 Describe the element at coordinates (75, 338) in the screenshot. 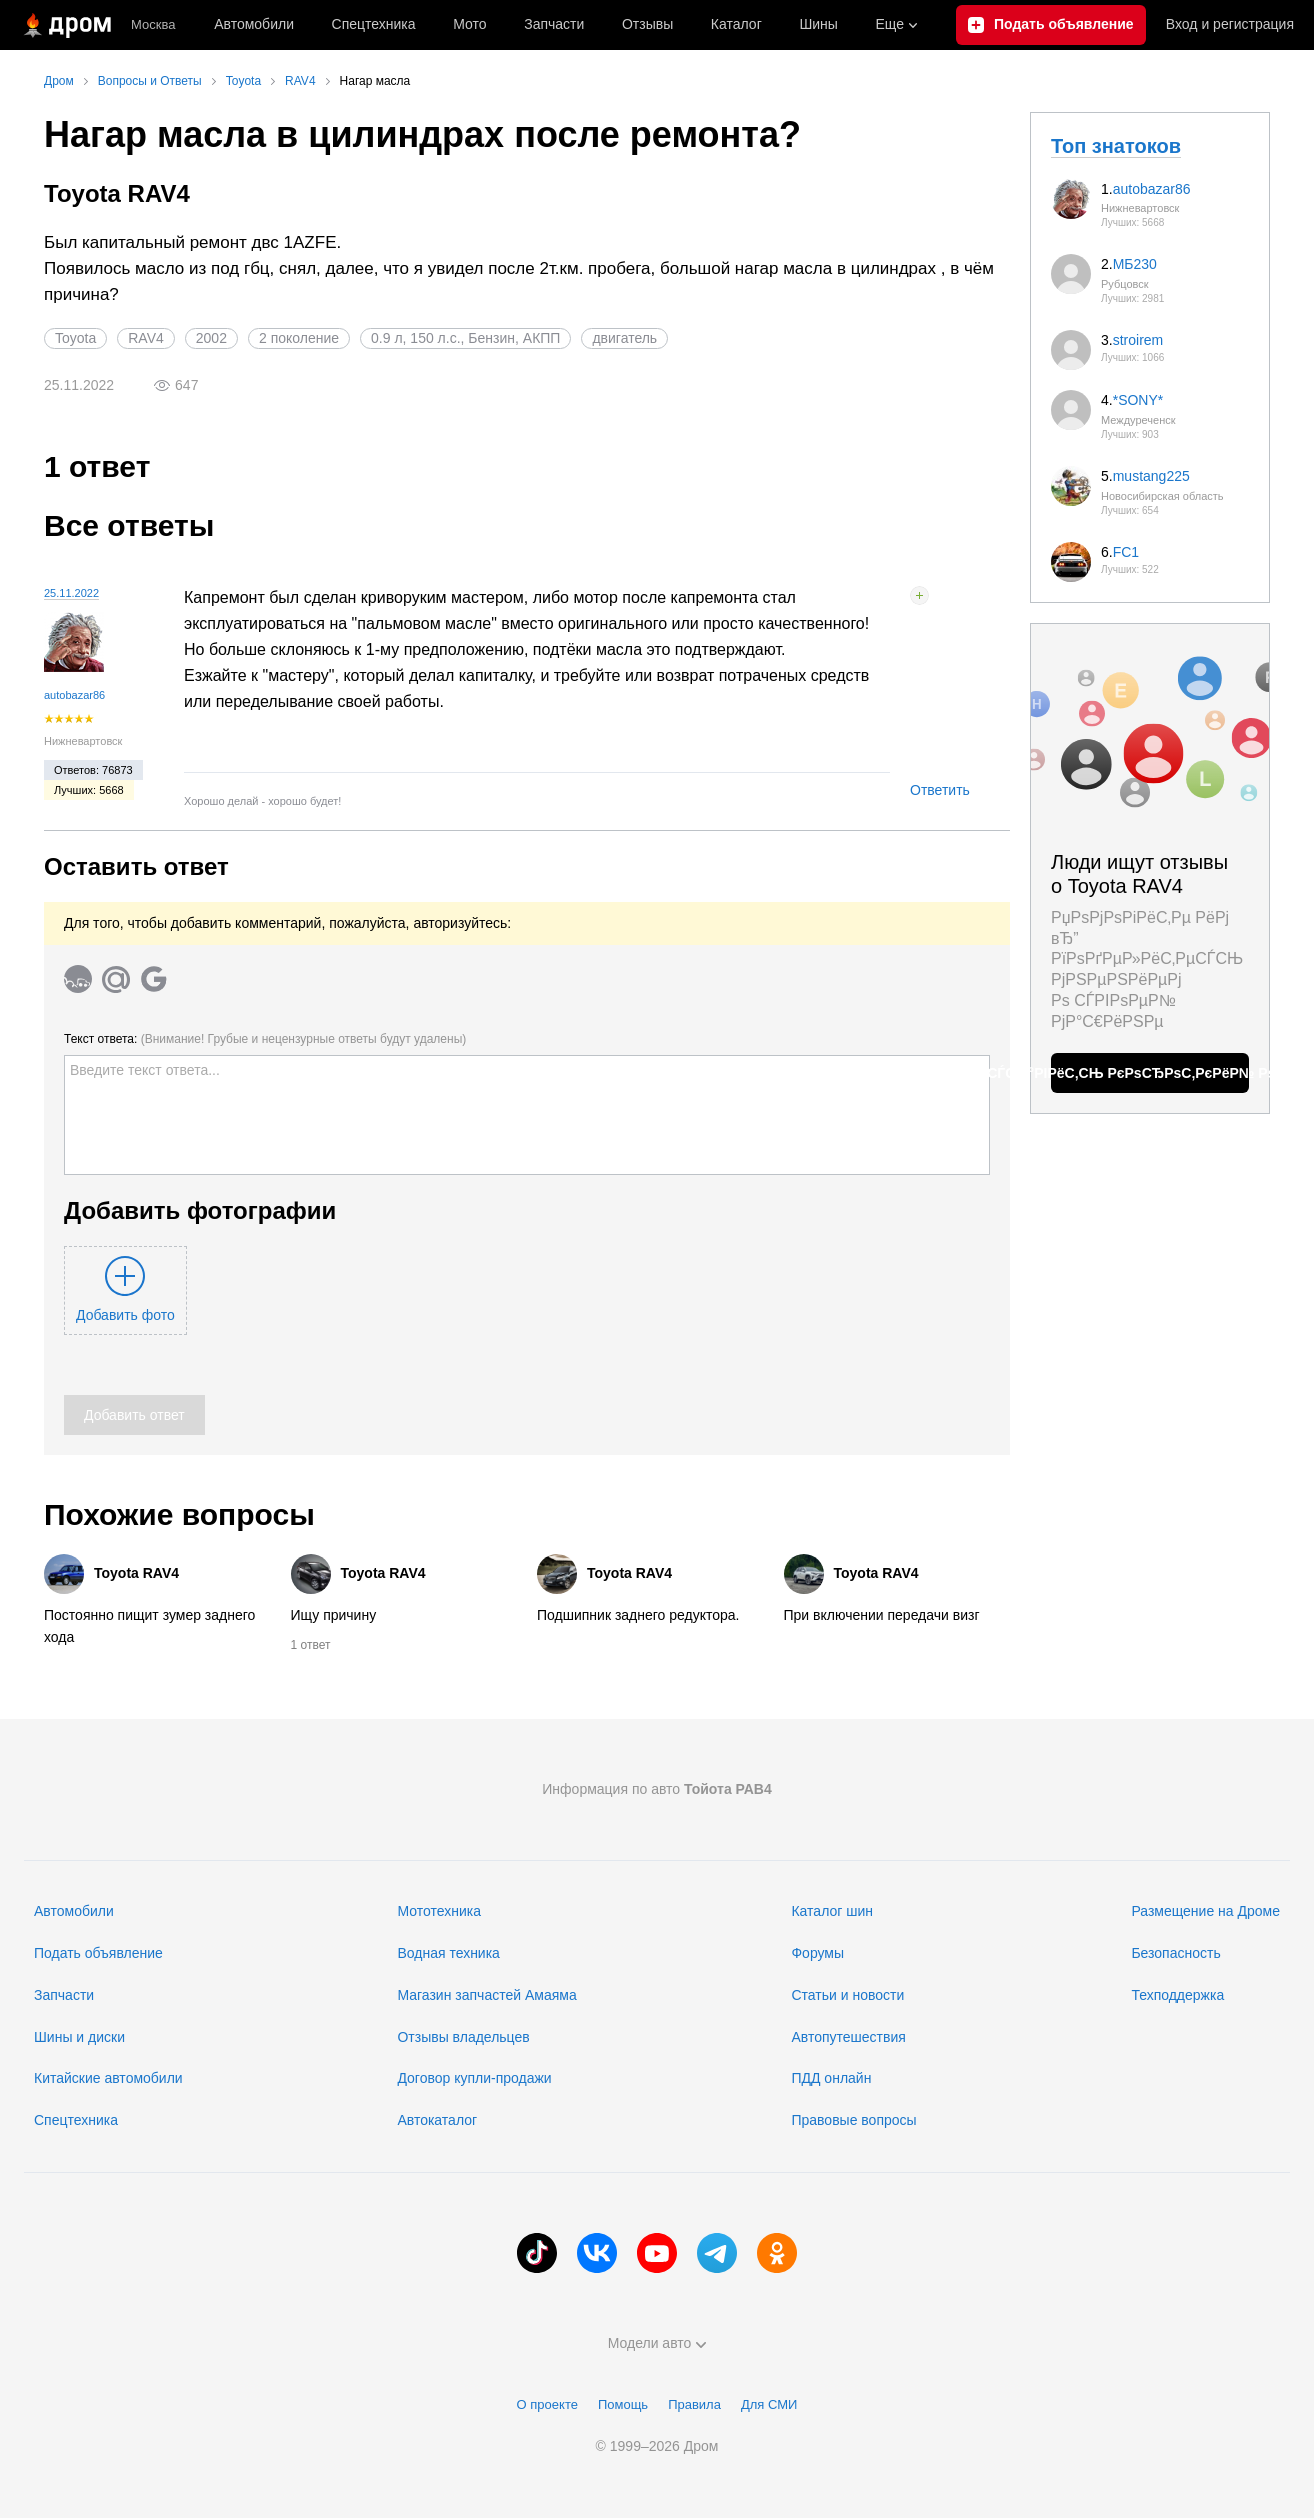

I see `Toyota` at that location.